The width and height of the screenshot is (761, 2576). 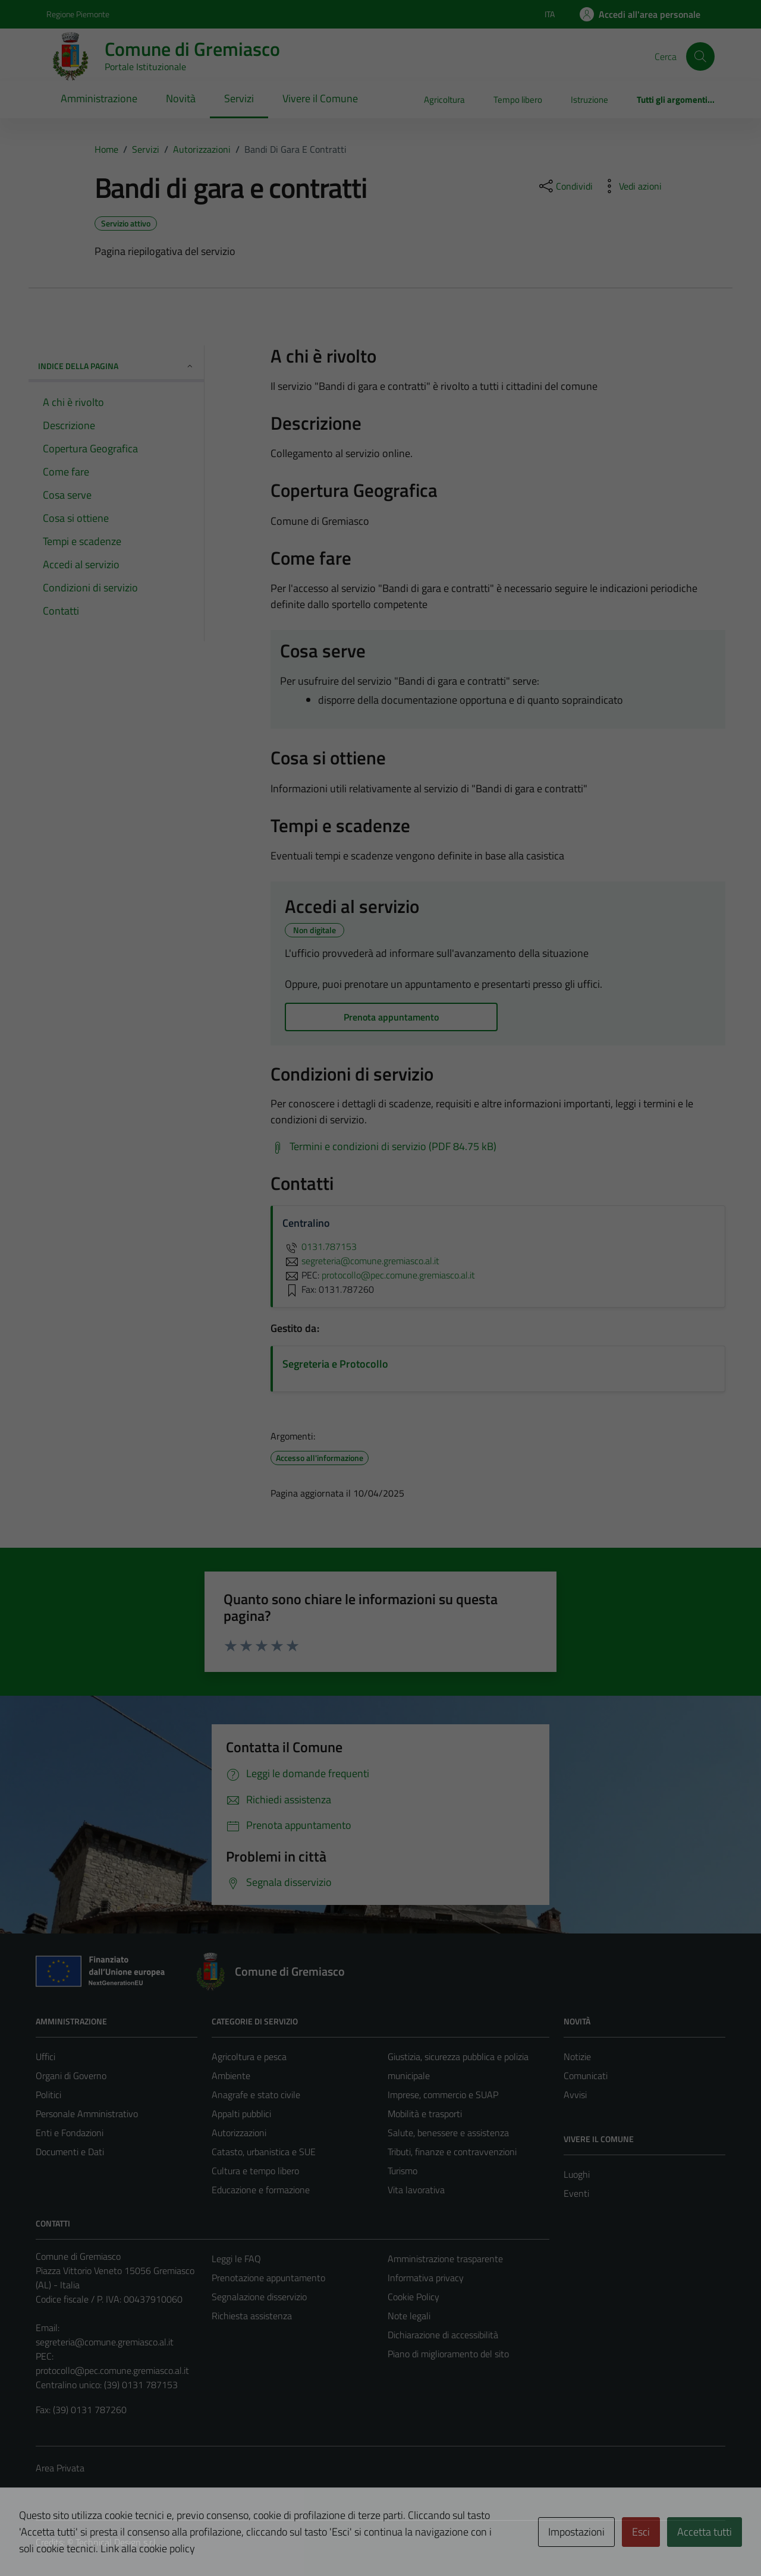 I want to click on Amministrazione trasparente, so click(x=445, y=2258).